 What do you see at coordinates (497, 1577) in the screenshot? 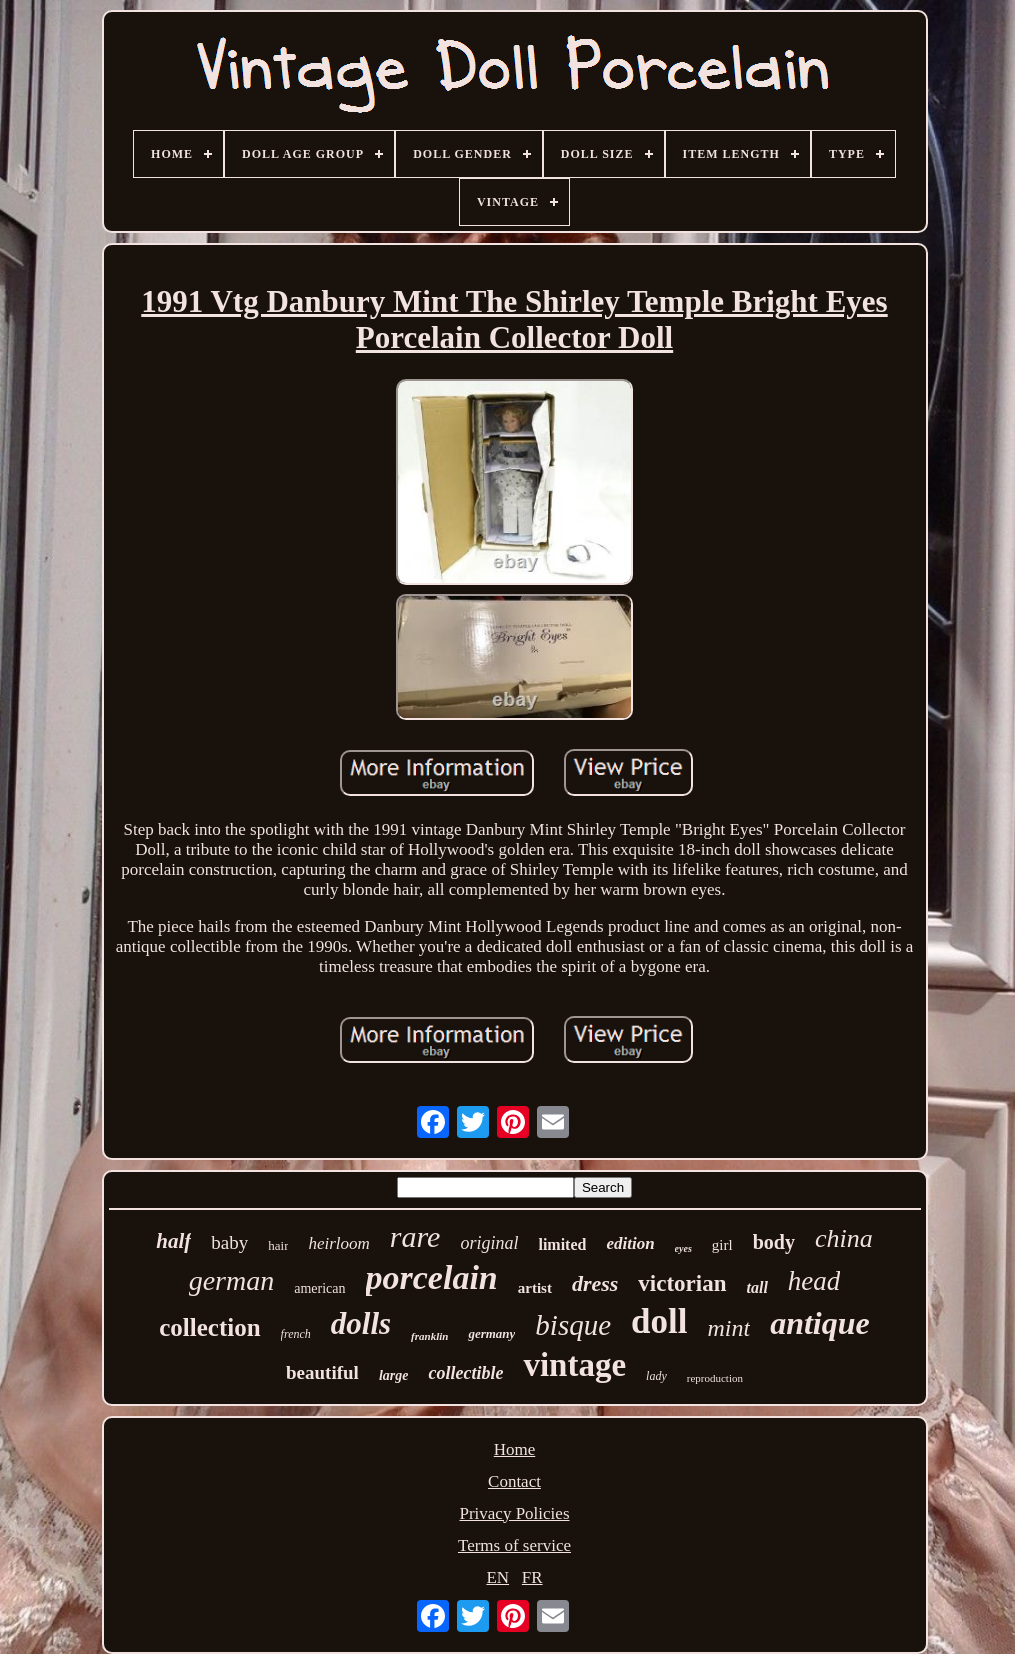
I see `EN` at bounding box center [497, 1577].